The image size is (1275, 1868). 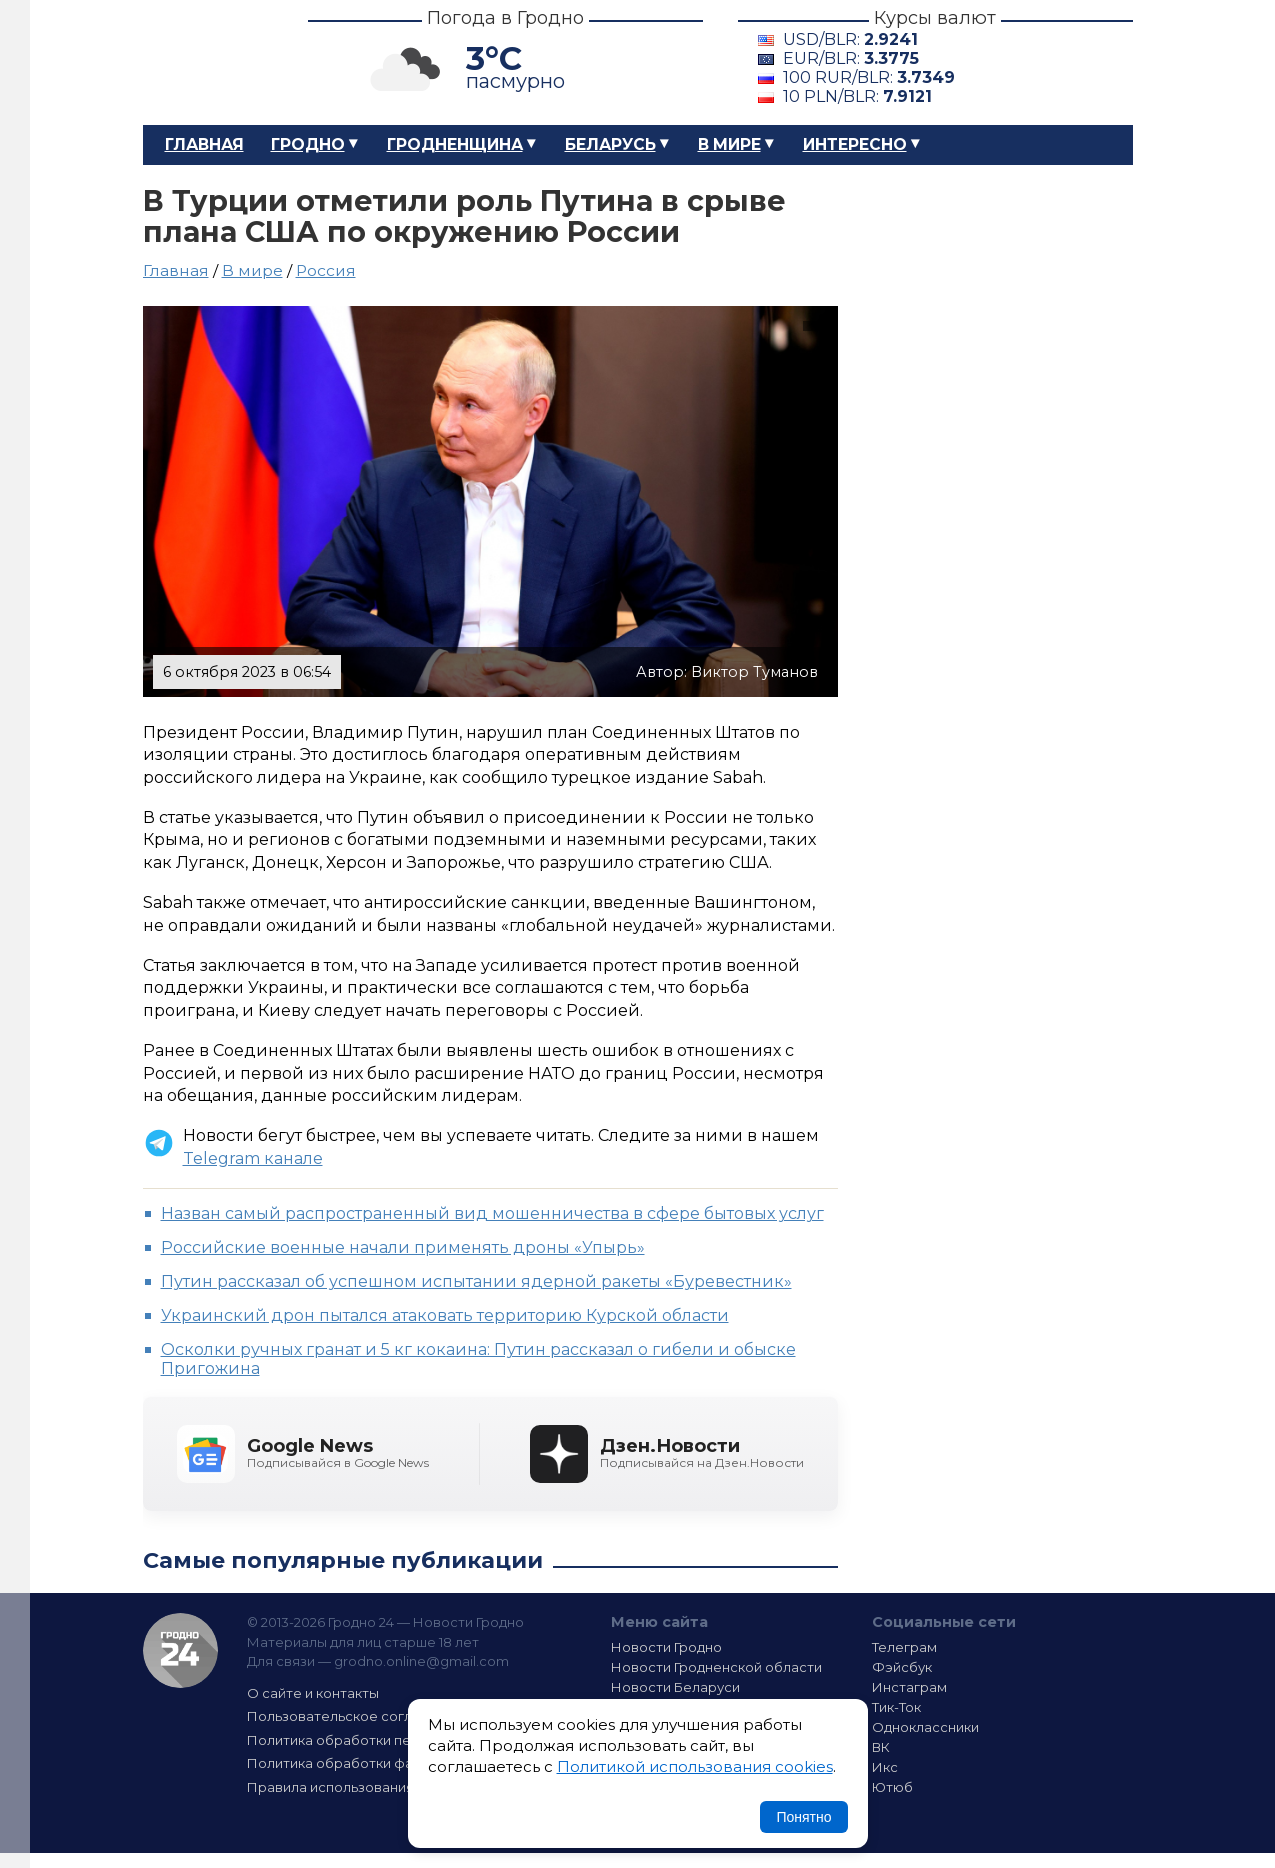 I want to click on Гродно 24 — Новости Гродно, so click(x=180, y=1650).